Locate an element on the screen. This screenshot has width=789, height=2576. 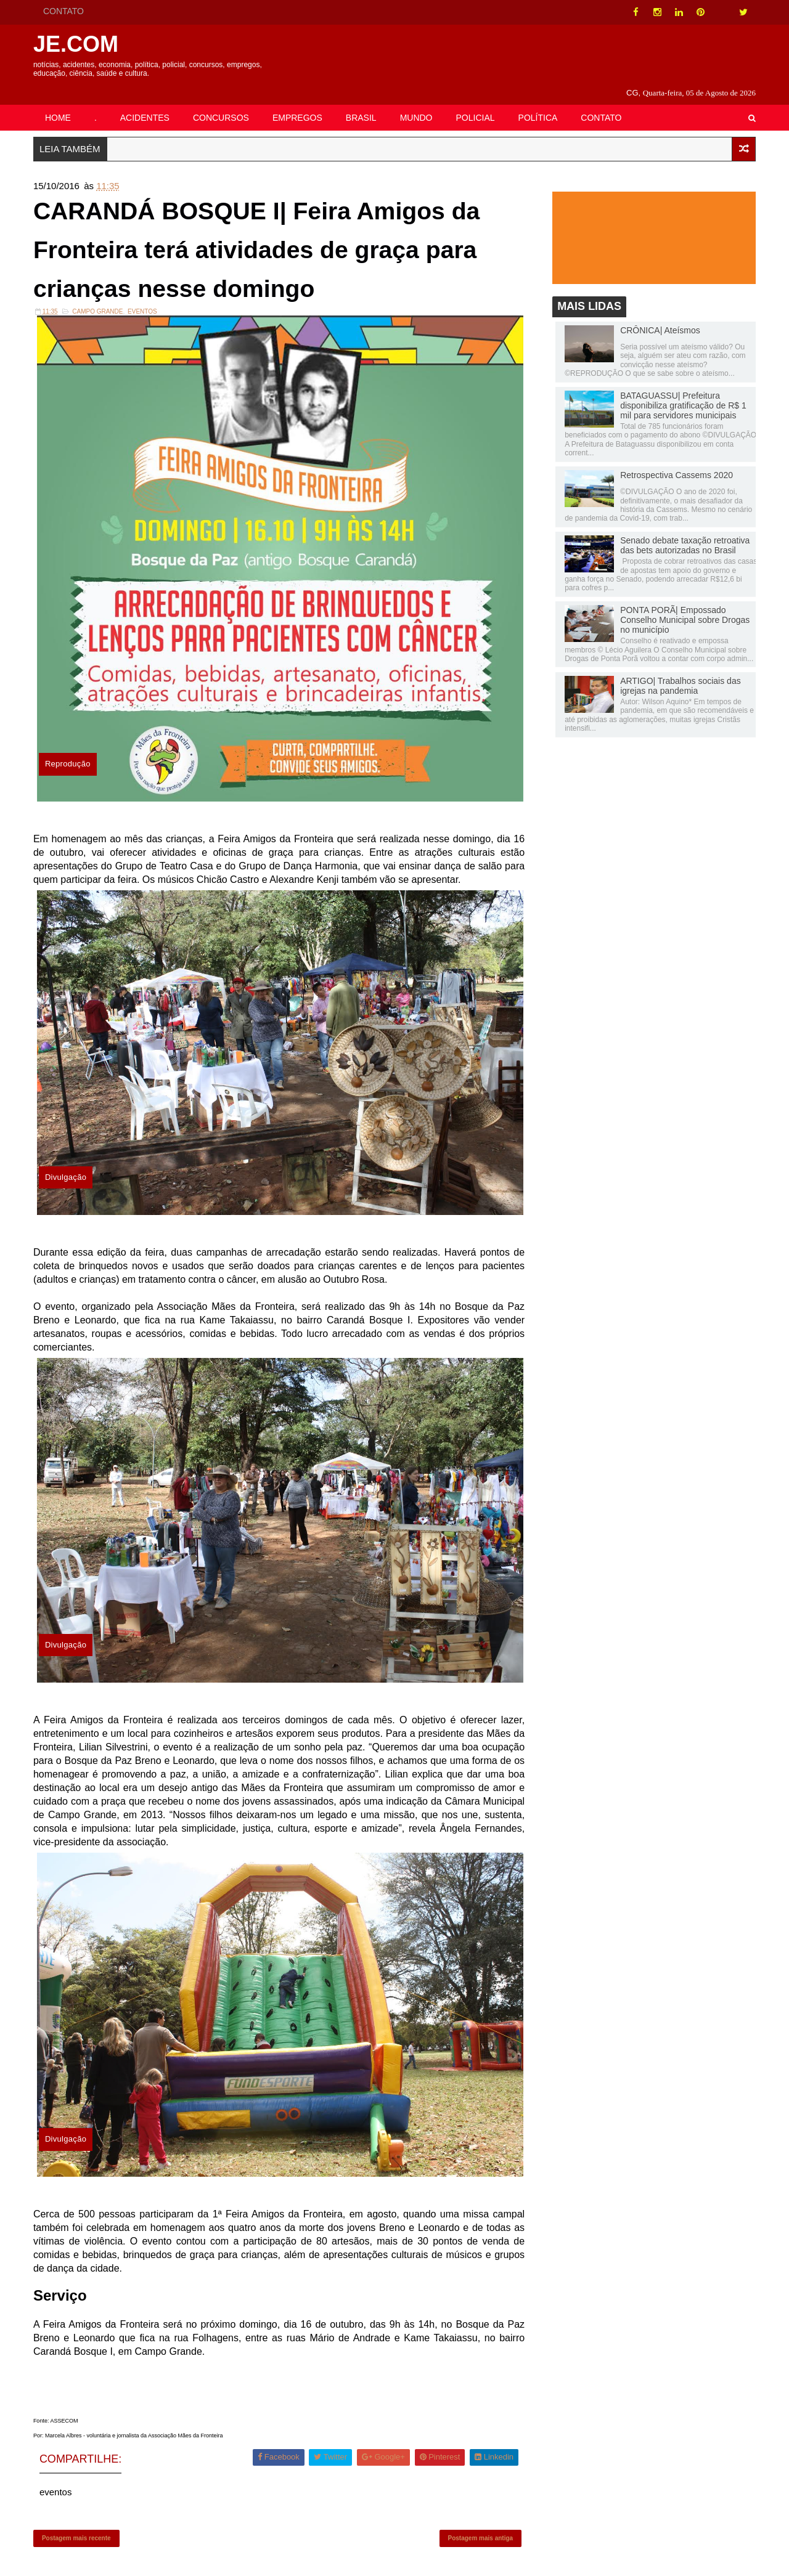
Retrospectiva Cassems 2020 is located at coordinates (675, 461).